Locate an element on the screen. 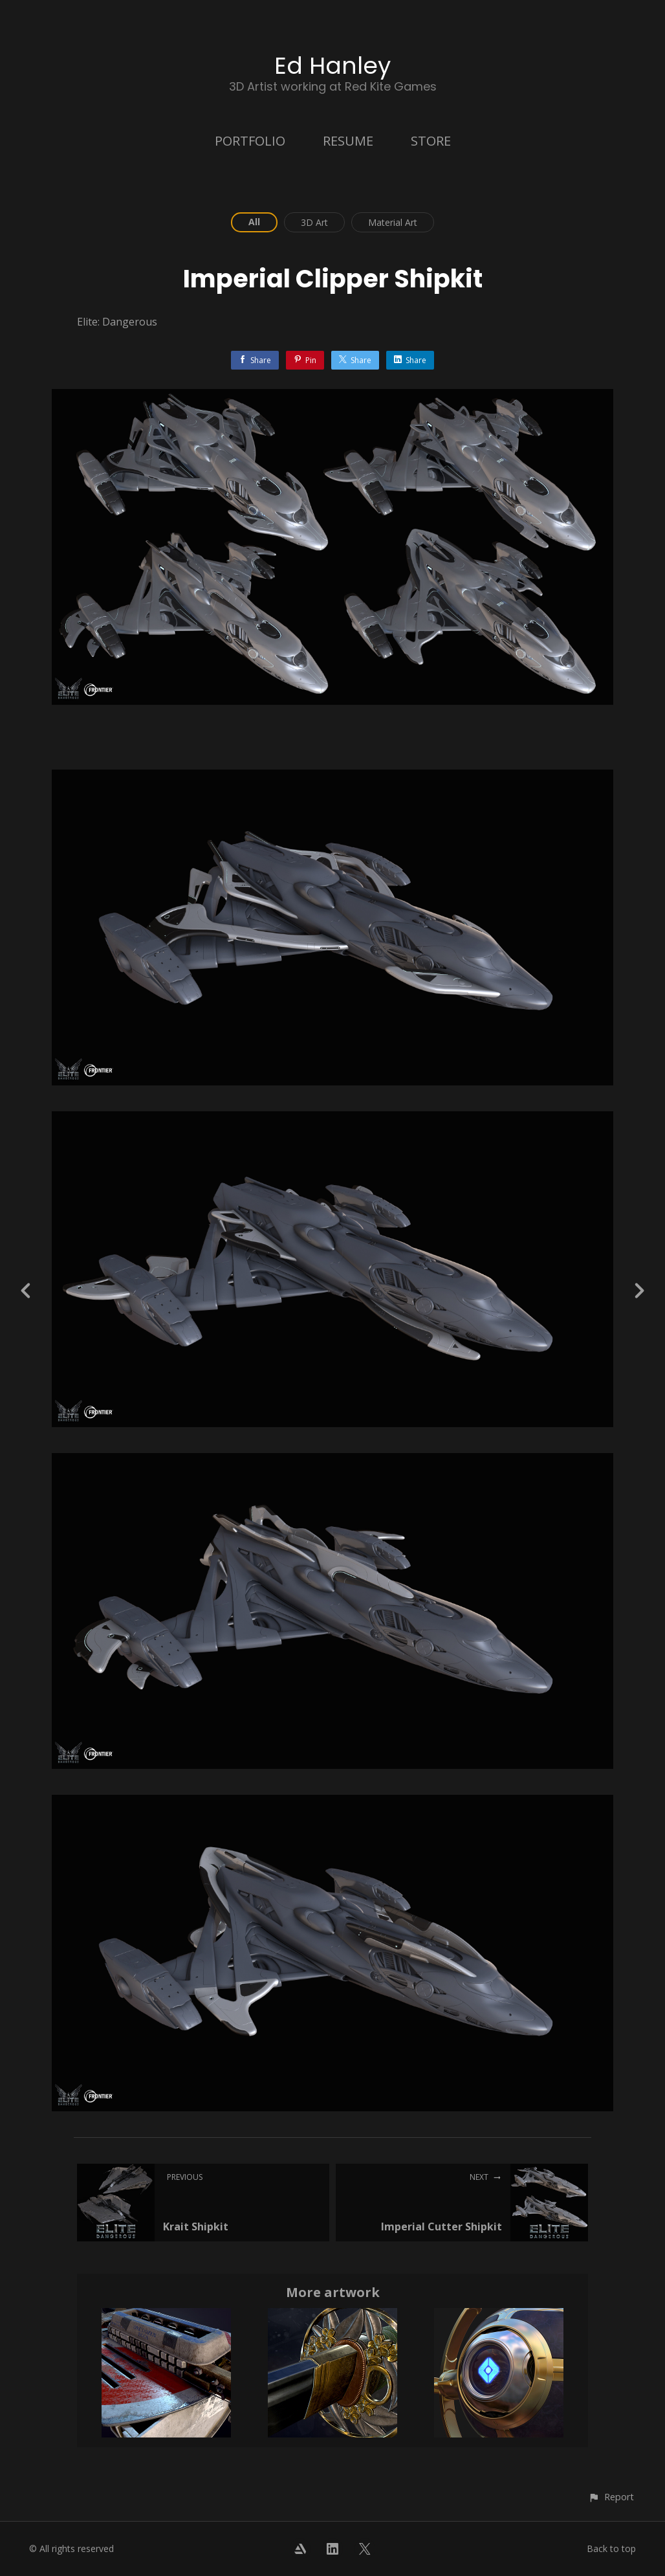 The image size is (665, 2576). 3D Art is located at coordinates (314, 222).